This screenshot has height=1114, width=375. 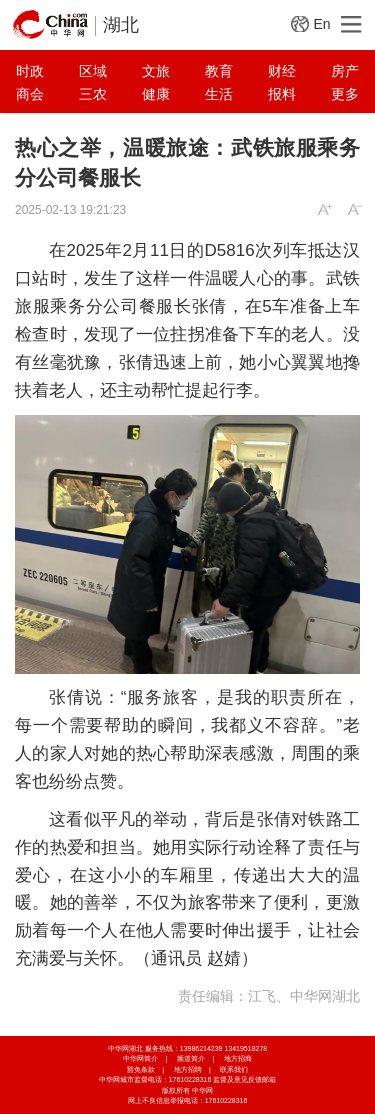 What do you see at coordinates (355, 209) in the screenshot?
I see `A-` at bounding box center [355, 209].